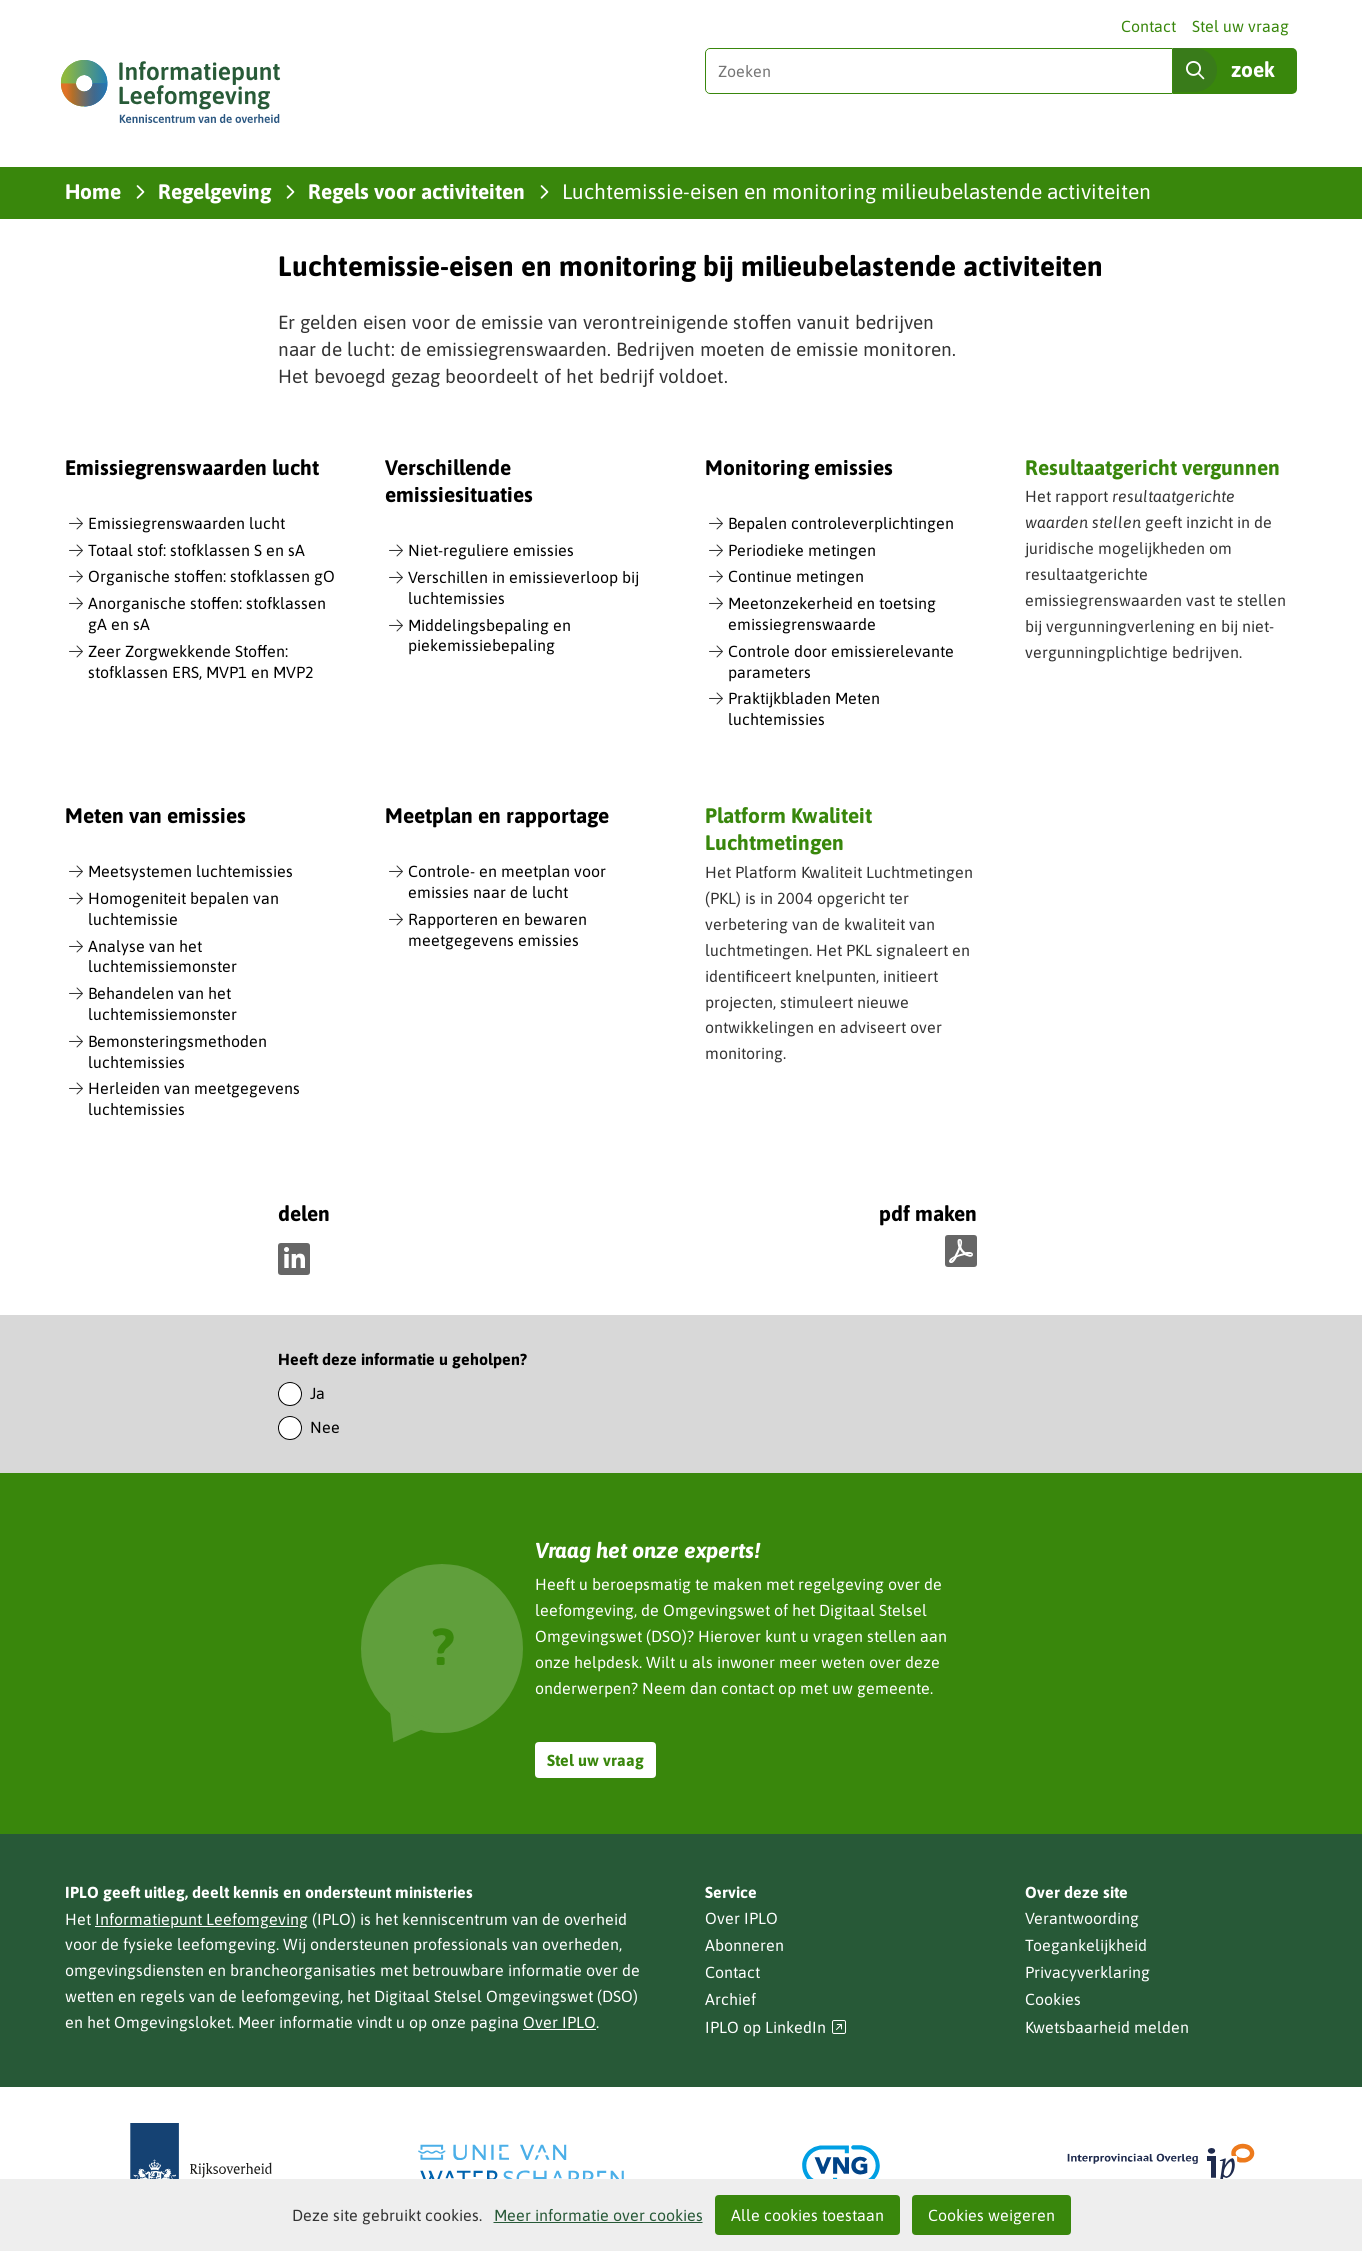  Describe the element at coordinates (598, 2215) in the screenshot. I see `Meer informatie over cookies` at that location.